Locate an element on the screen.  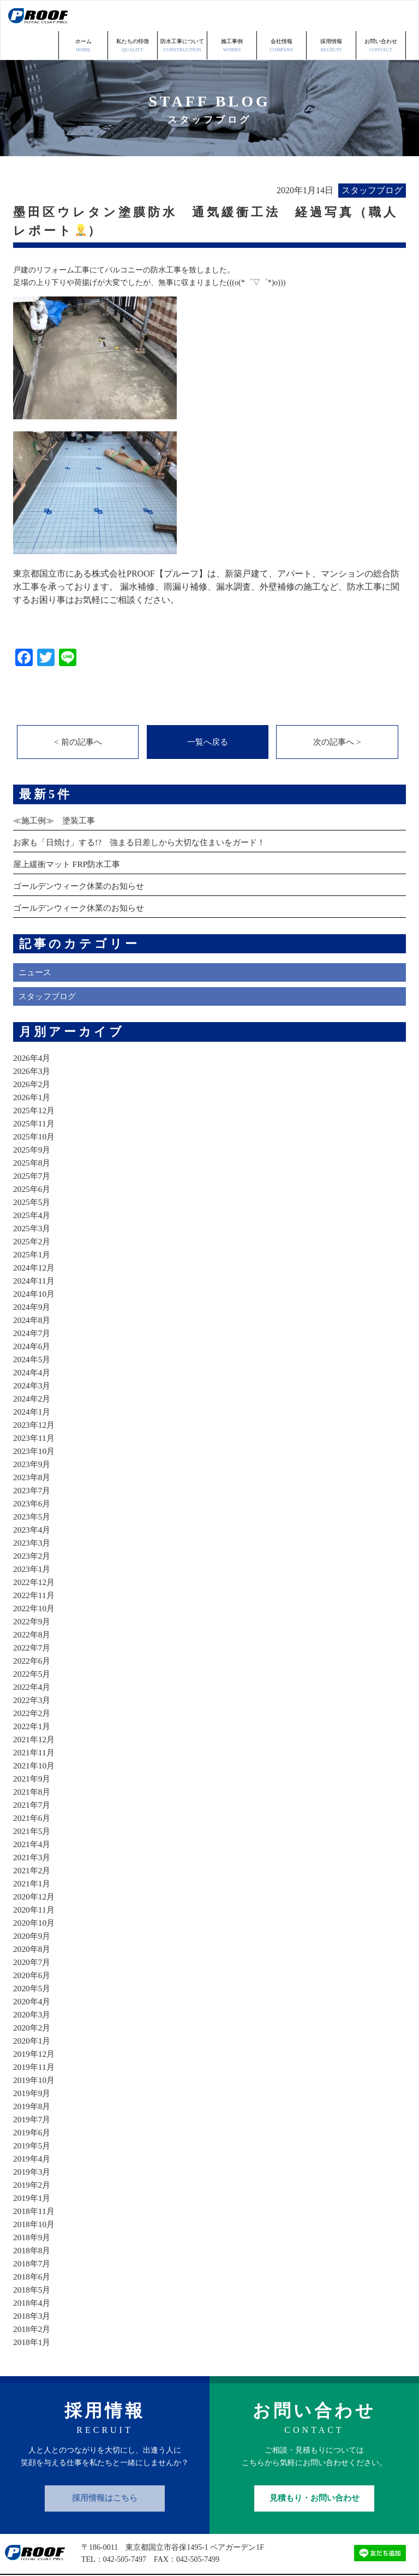
2025年12月 is located at coordinates (35, 1082).